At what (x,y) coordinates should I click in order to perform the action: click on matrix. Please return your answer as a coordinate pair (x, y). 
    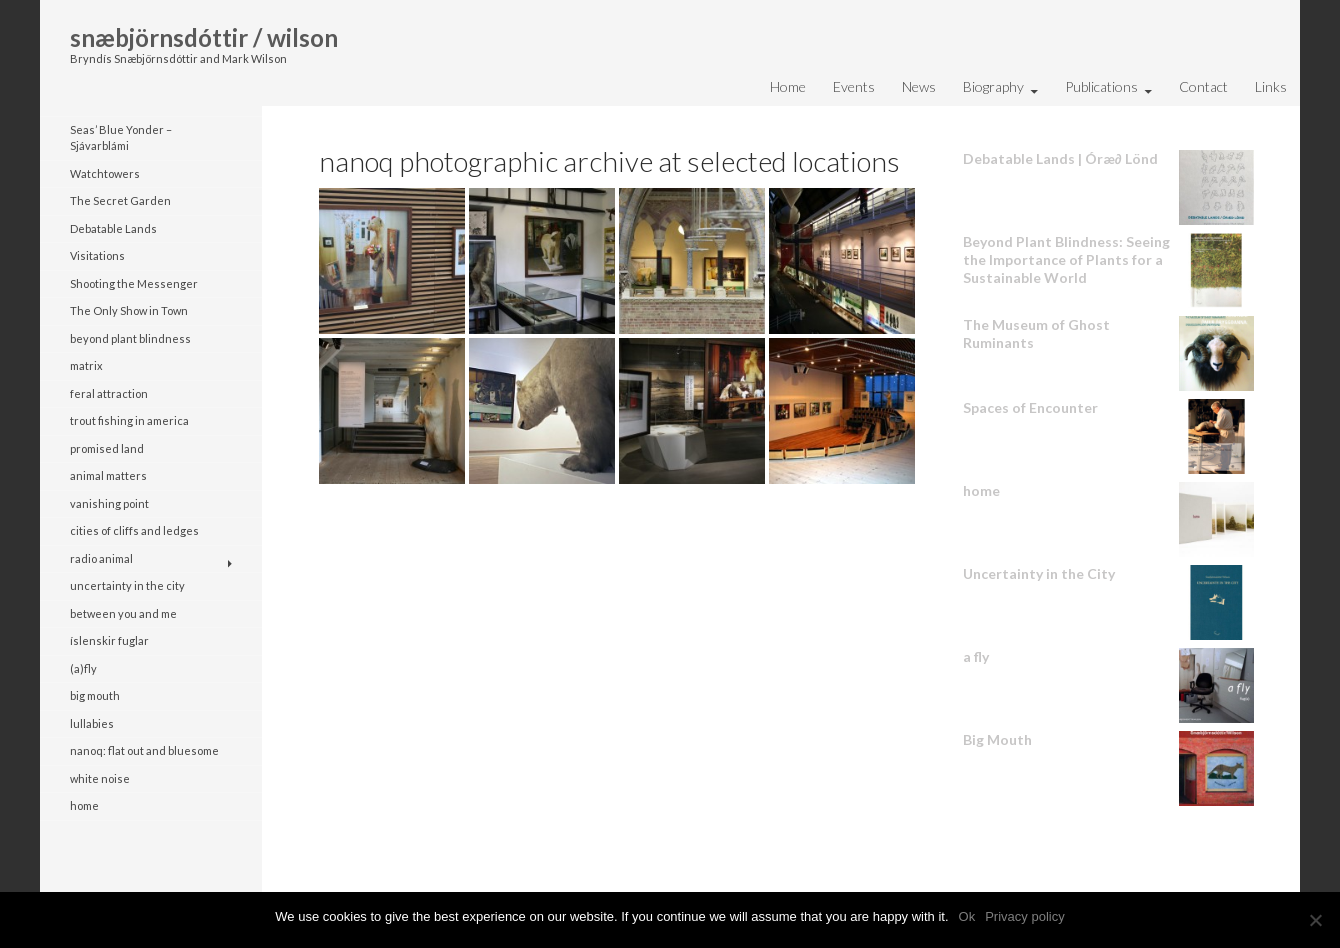
    Looking at the image, I should click on (86, 365).